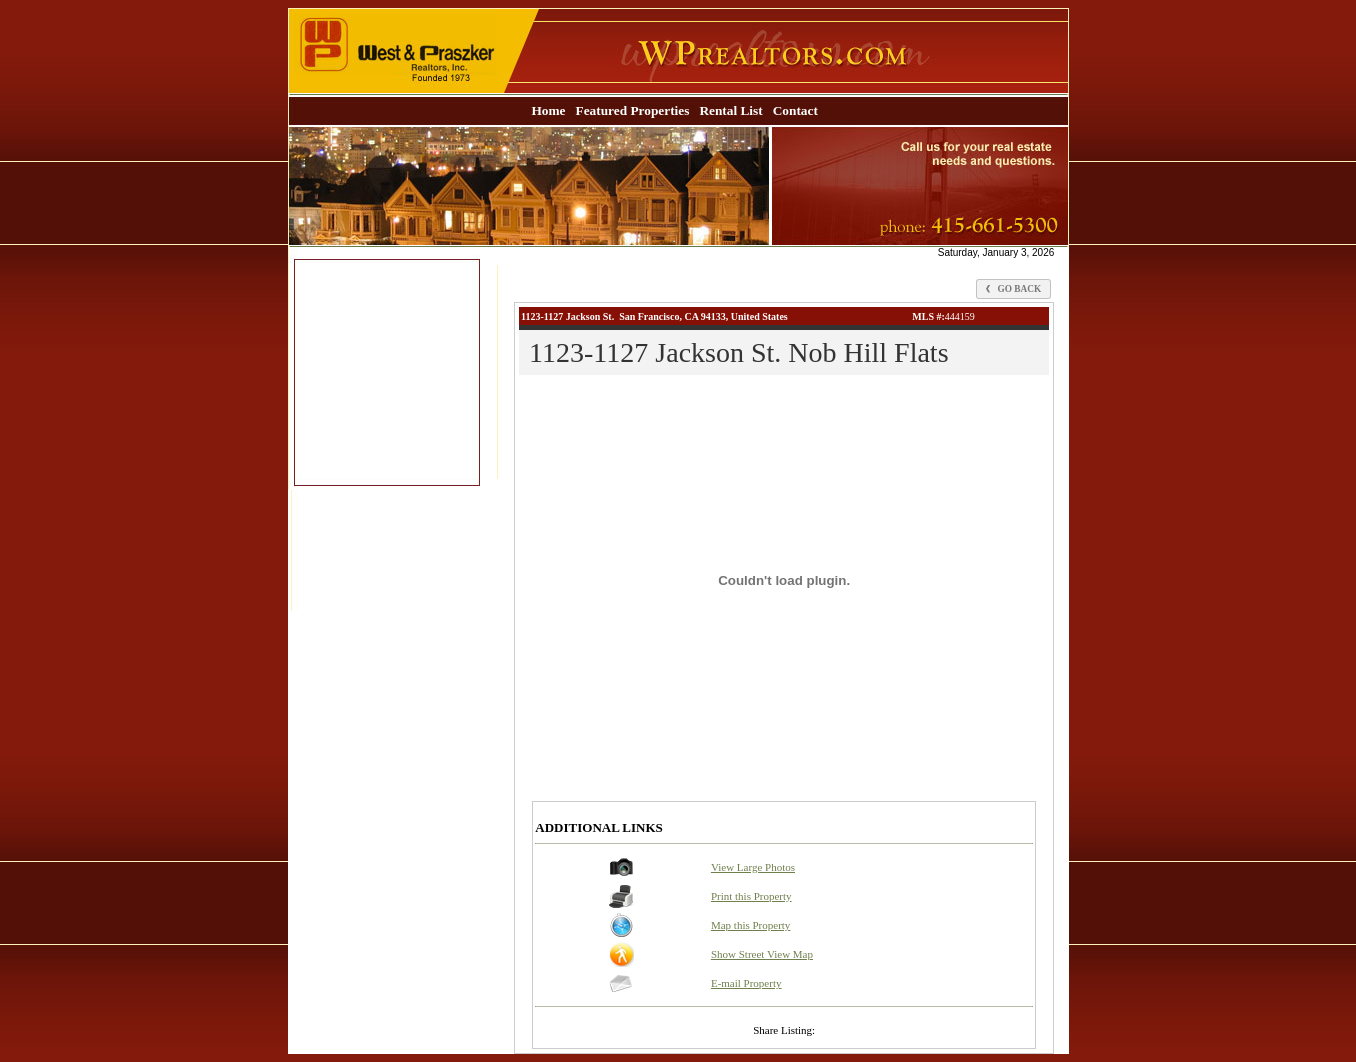 The height and width of the screenshot is (1062, 1356). Describe the element at coordinates (753, 867) in the screenshot. I see `View Large Photos` at that location.